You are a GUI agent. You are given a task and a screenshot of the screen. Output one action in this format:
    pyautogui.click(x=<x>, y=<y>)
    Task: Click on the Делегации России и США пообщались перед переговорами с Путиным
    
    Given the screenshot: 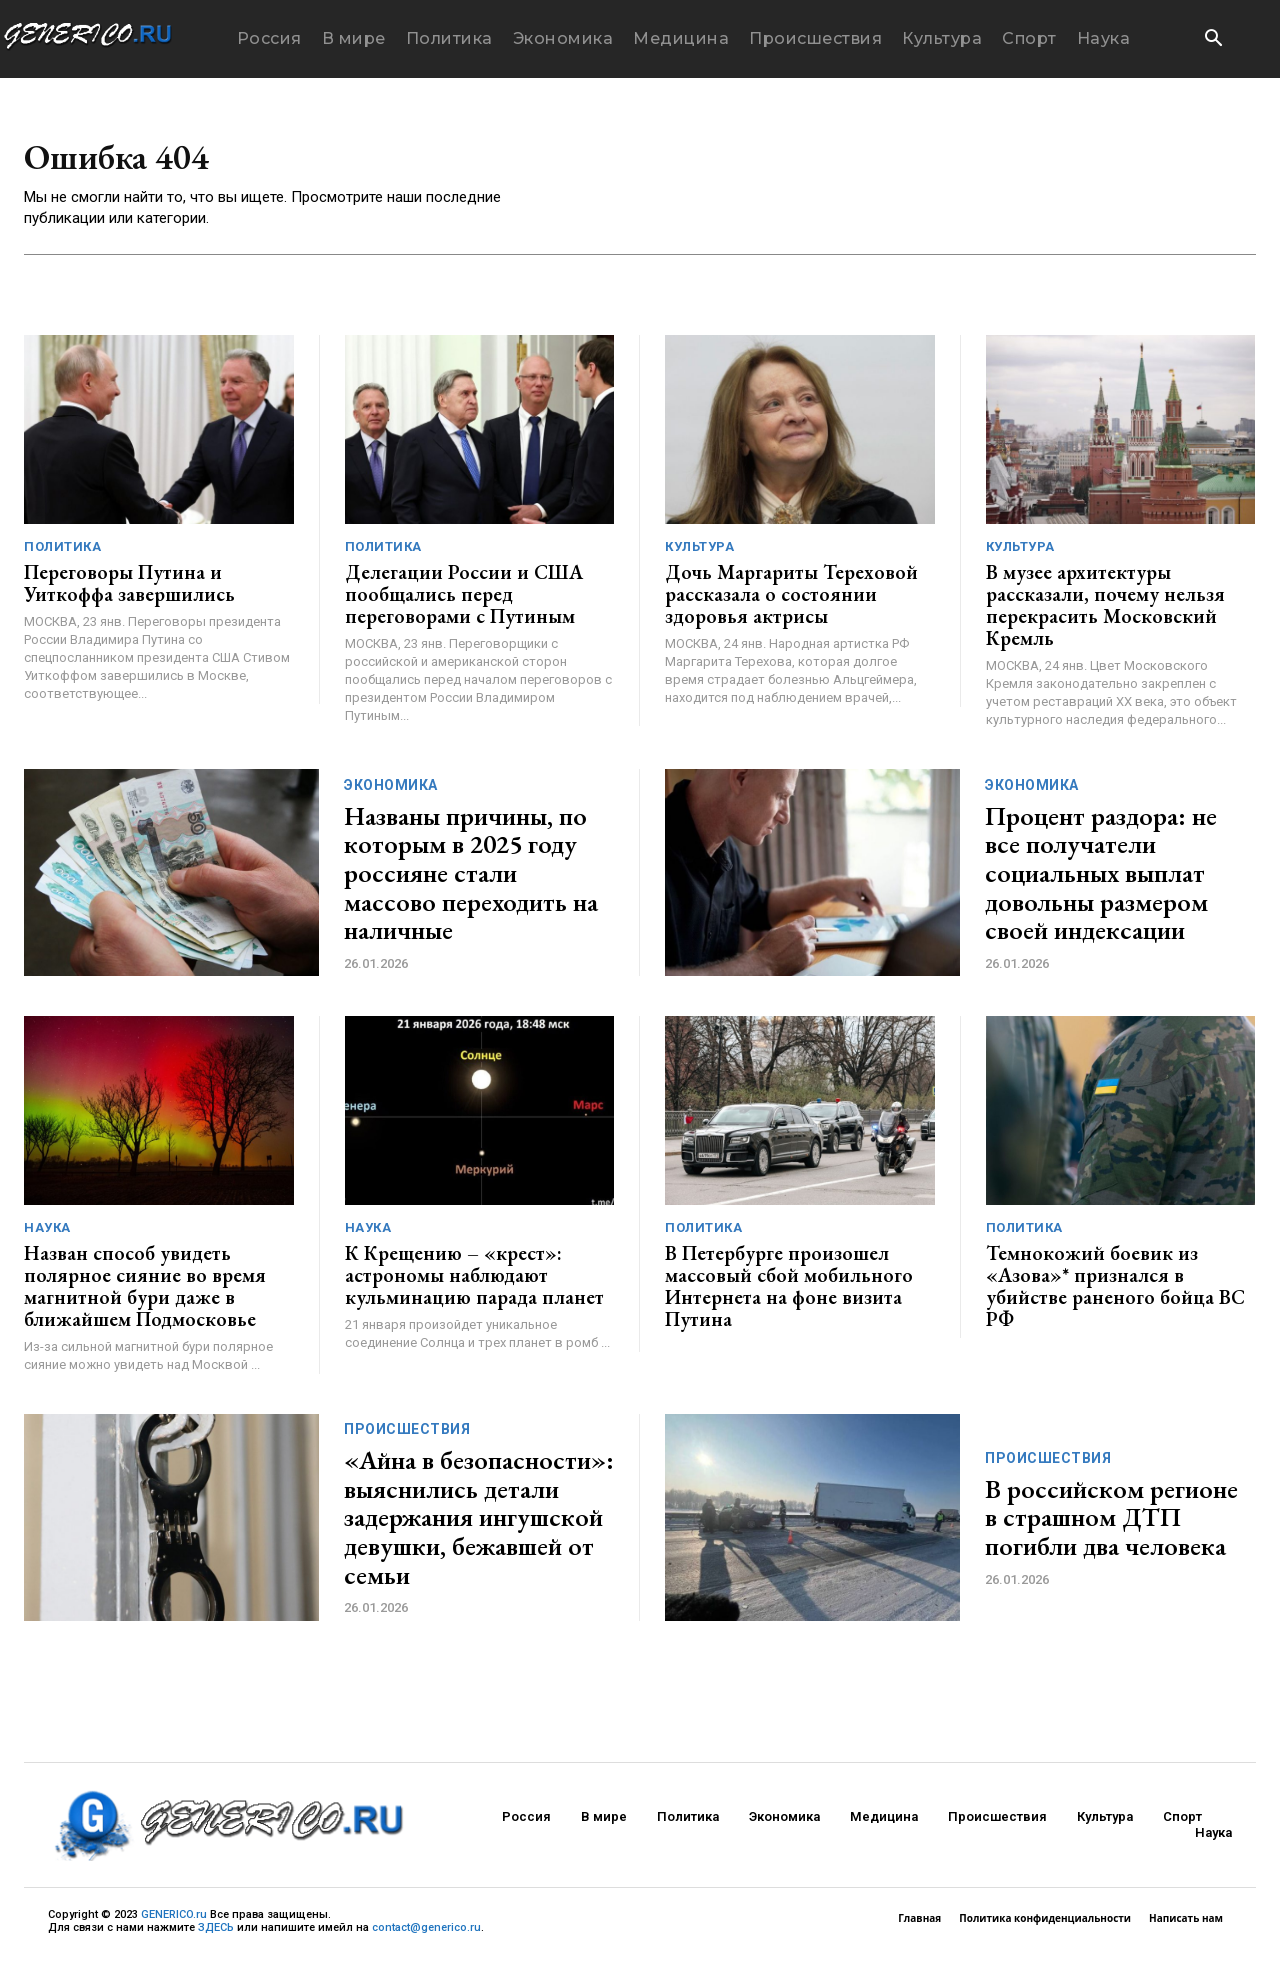 What is the action you would take?
    pyautogui.click(x=464, y=601)
    